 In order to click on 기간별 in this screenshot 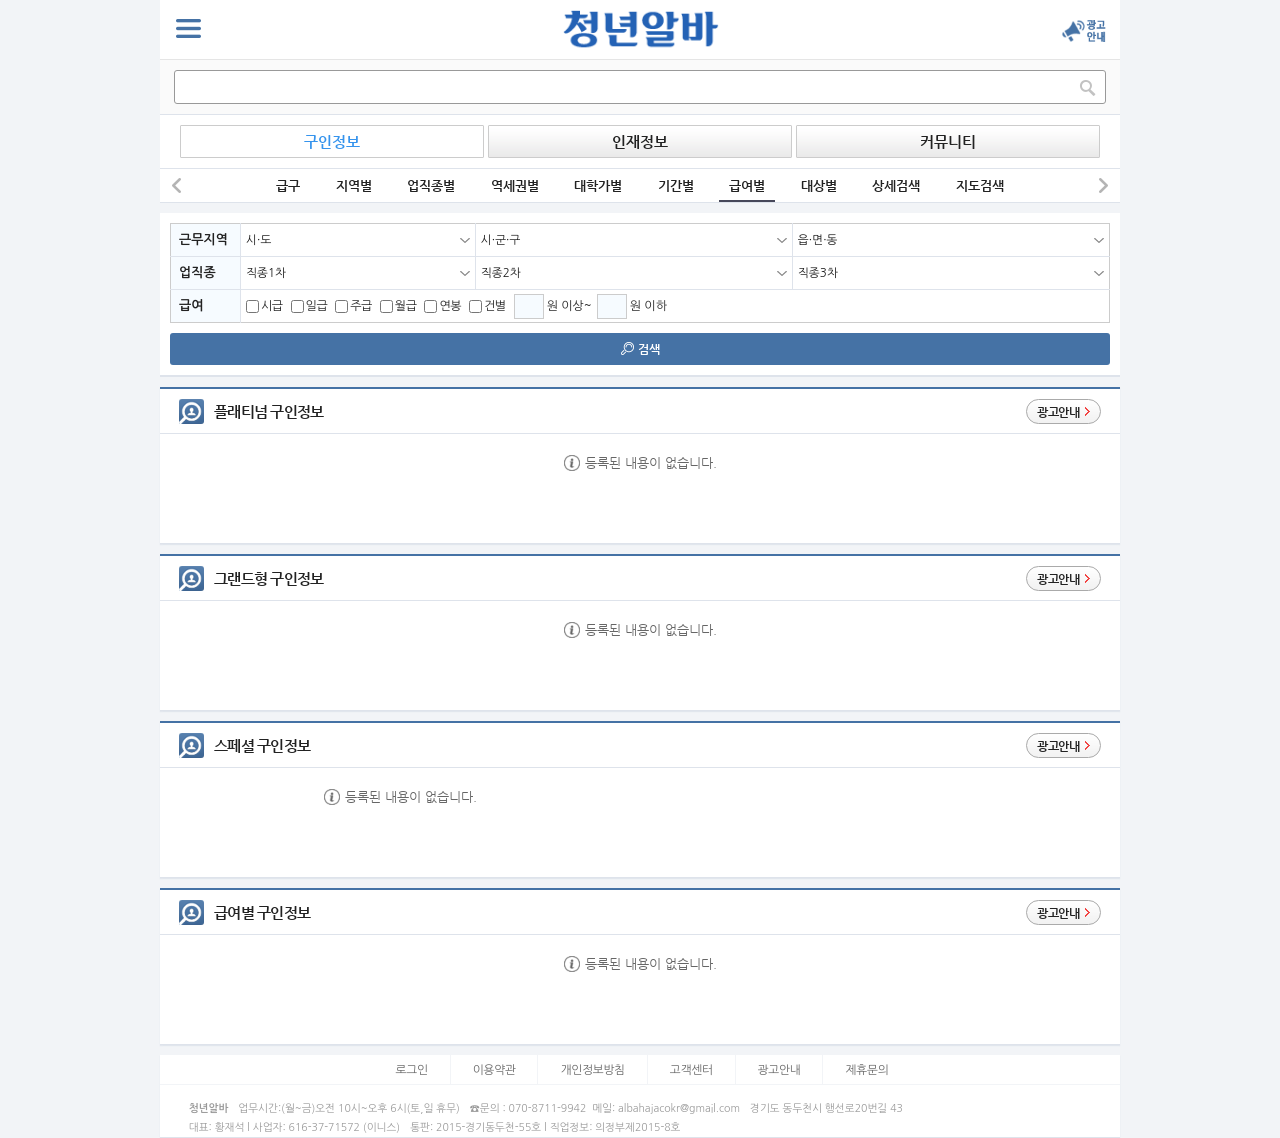, I will do `click(676, 185)`.